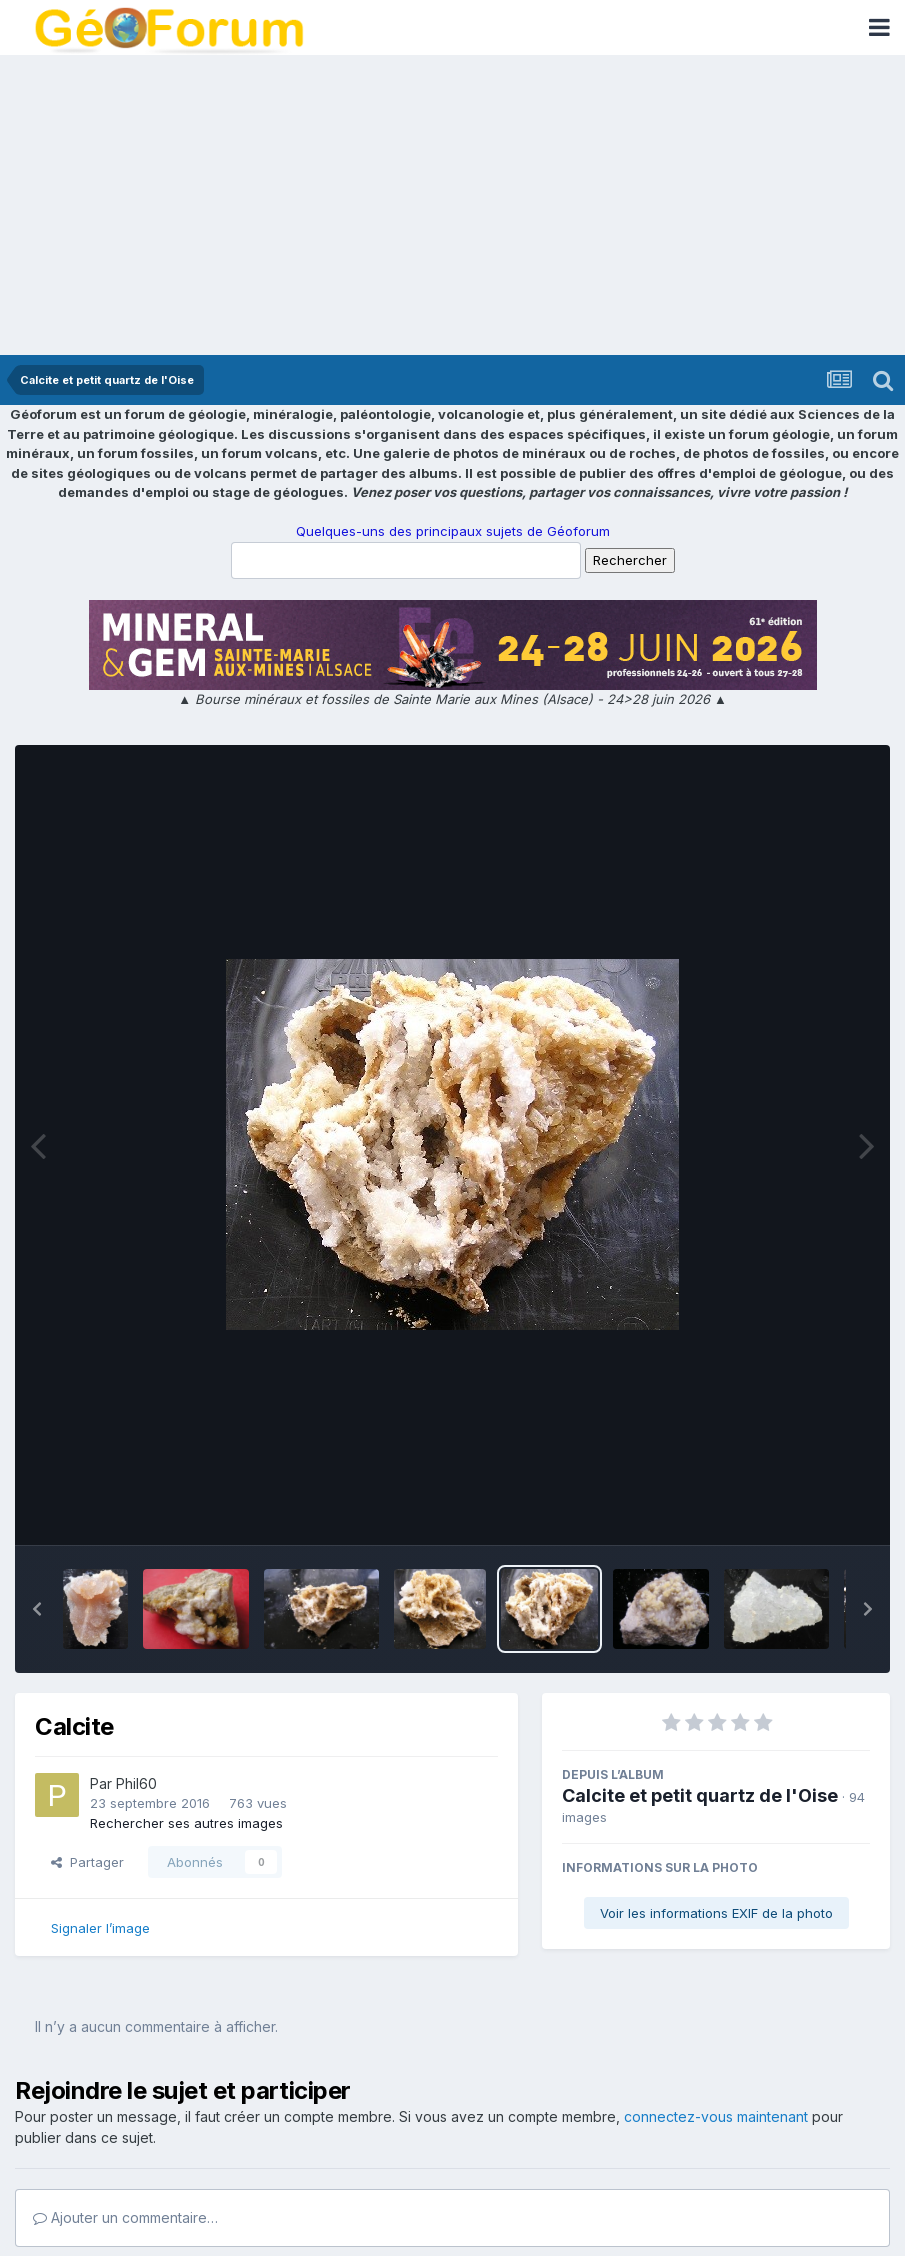  Describe the element at coordinates (700, 1795) in the screenshot. I see `Calcite et petit quartz de l'Oise` at that location.